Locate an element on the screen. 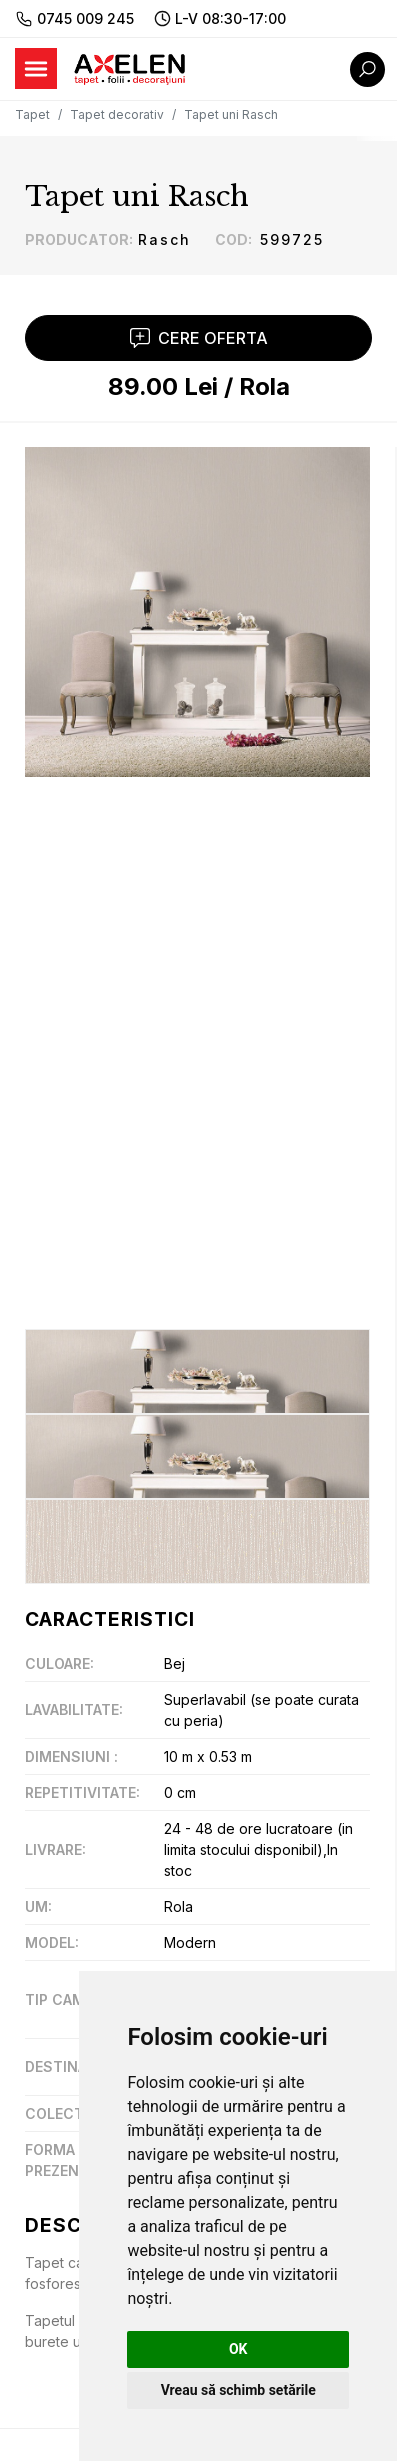 This screenshot has width=397, height=2461. Vreau să schimb setările [button] is located at coordinates (238, 2390).